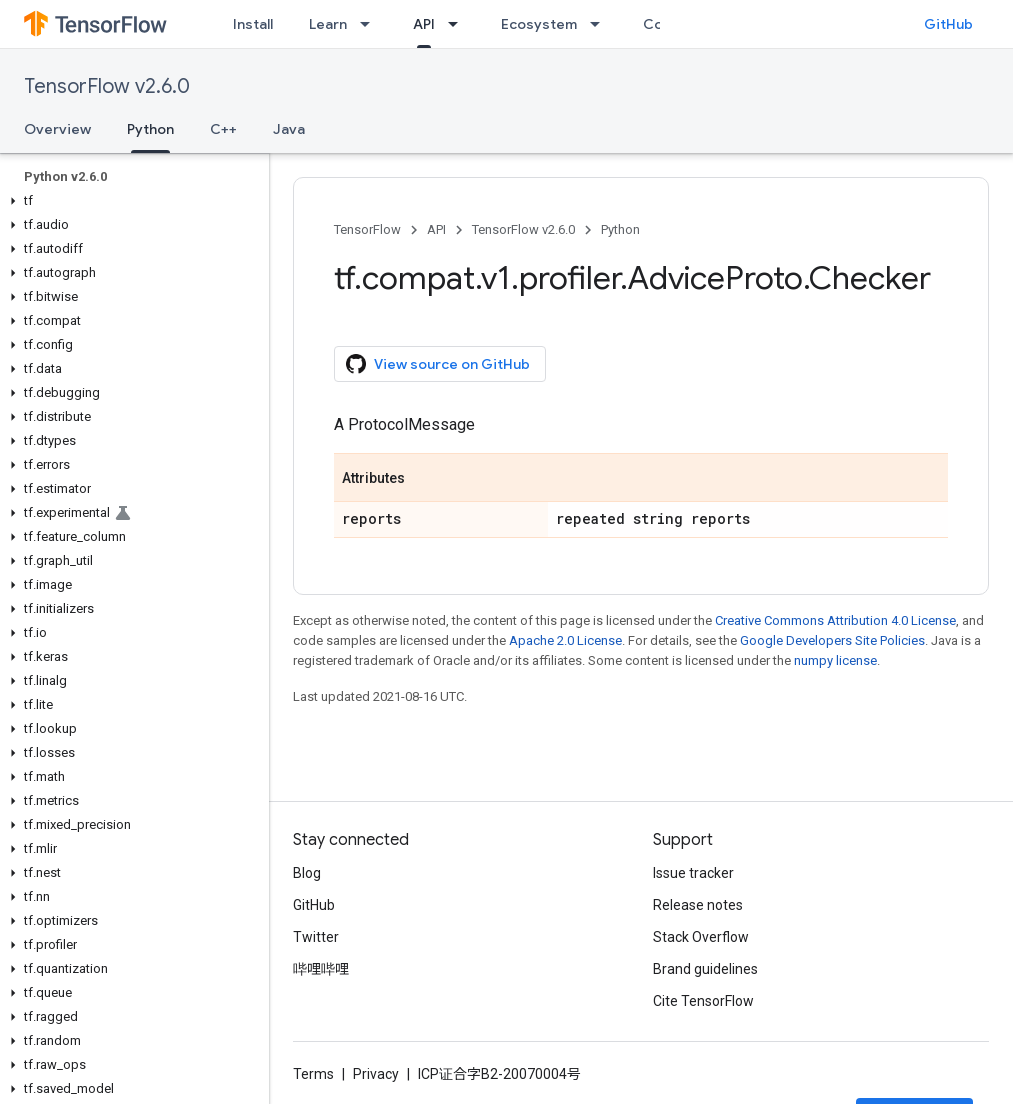 This screenshot has width=1013, height=1104. Describe the element at coordinates (424, 24) in the screenshot. I see `API [API, selected]` at that location.